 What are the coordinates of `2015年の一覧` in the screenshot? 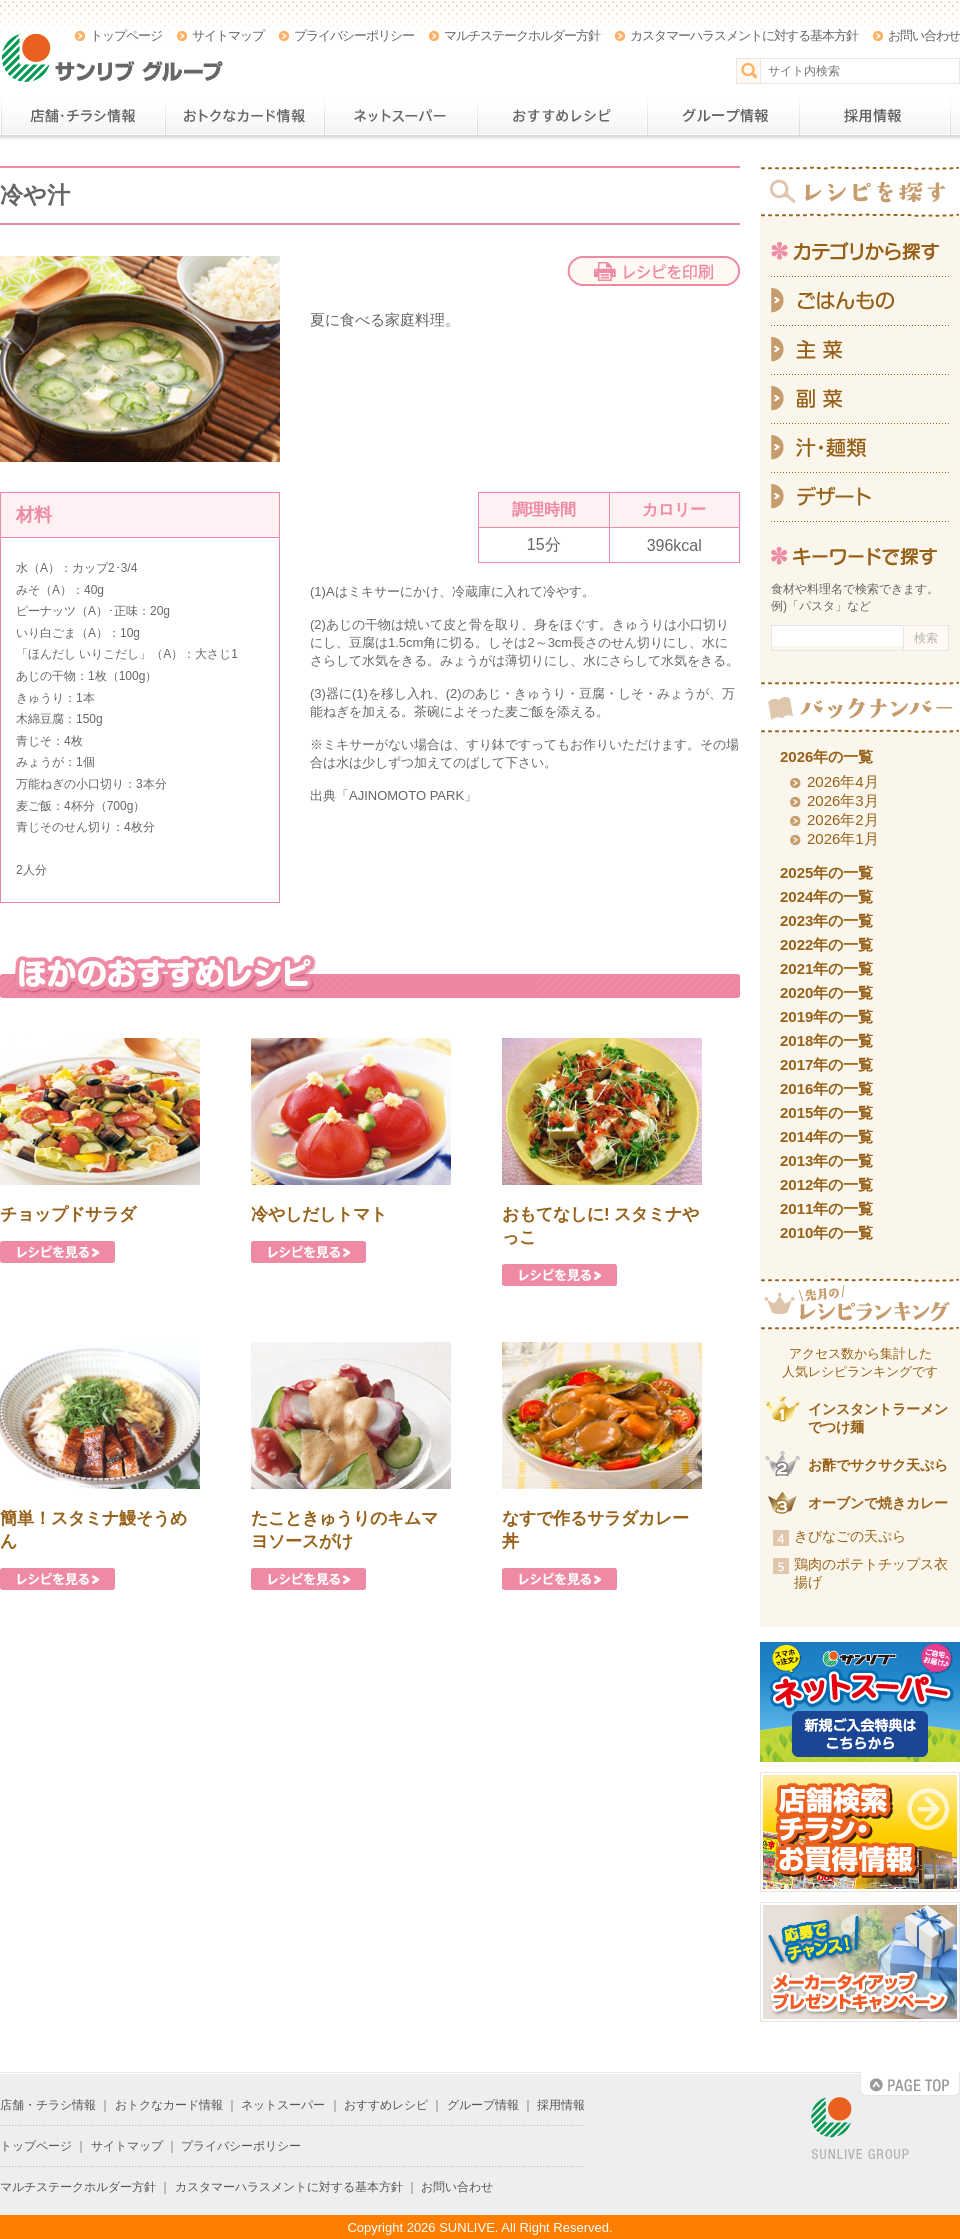 It's located at (826, 1112).